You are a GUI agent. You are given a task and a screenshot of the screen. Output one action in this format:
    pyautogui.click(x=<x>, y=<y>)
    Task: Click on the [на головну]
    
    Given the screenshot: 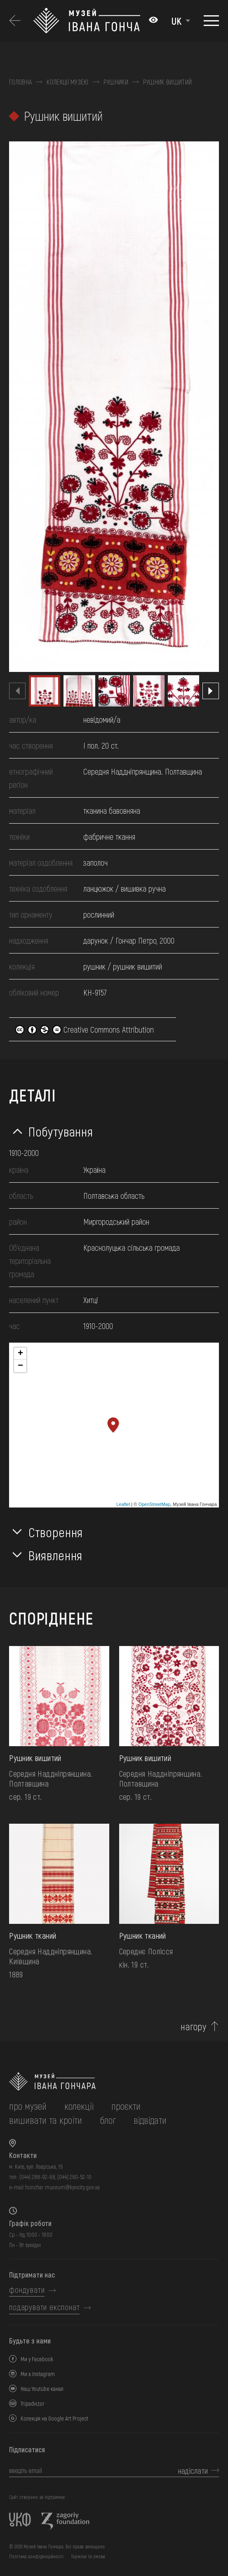 What is the action you would take?
    pyautogui.click(x=114, y=2081)
    